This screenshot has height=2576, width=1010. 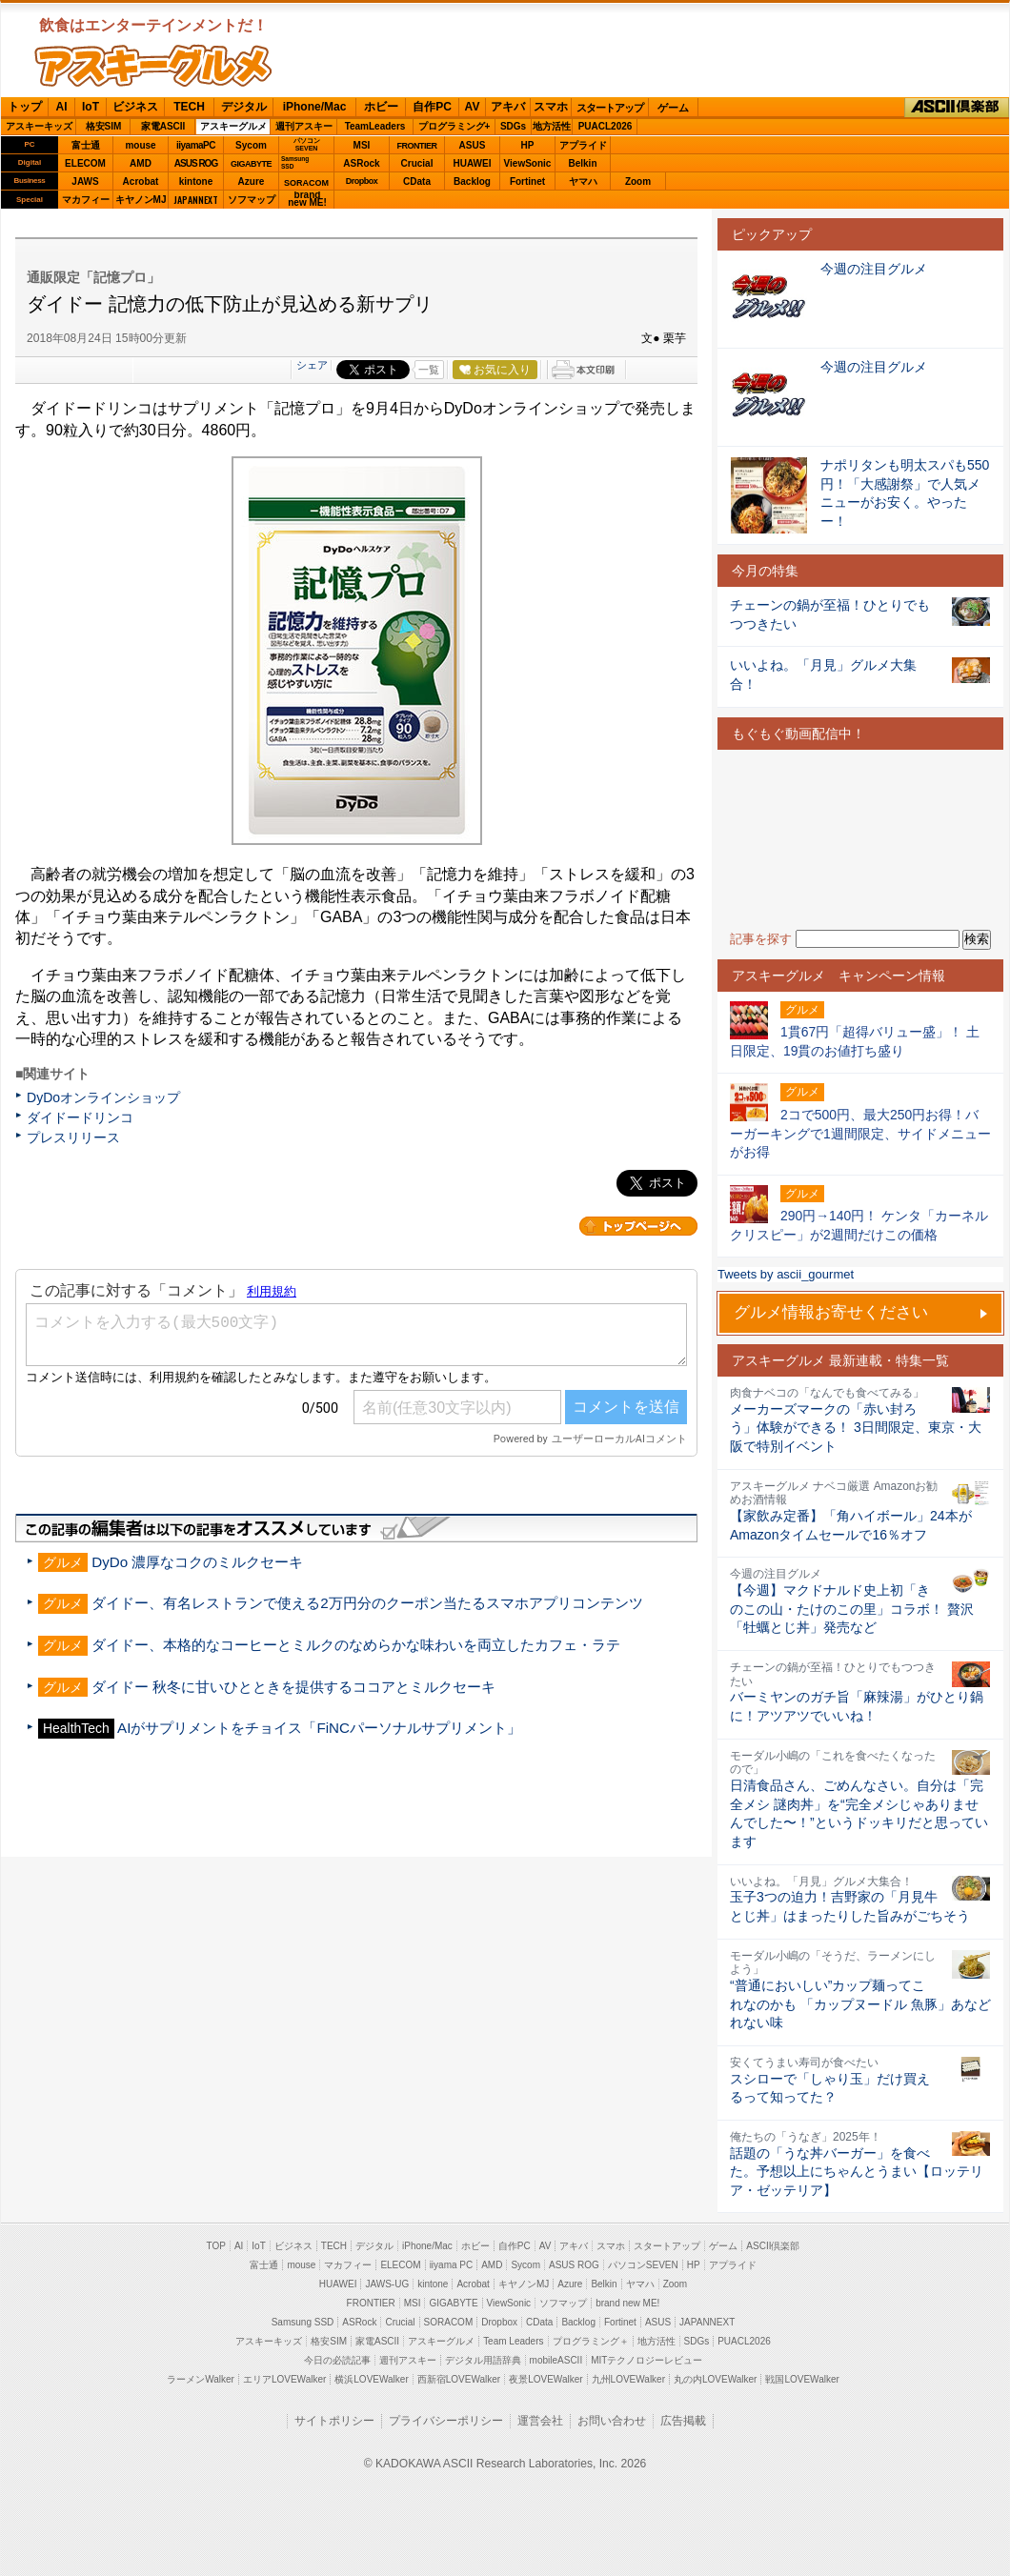 I want to click on プライバシーポリシー, so click(x=446, y=2420).